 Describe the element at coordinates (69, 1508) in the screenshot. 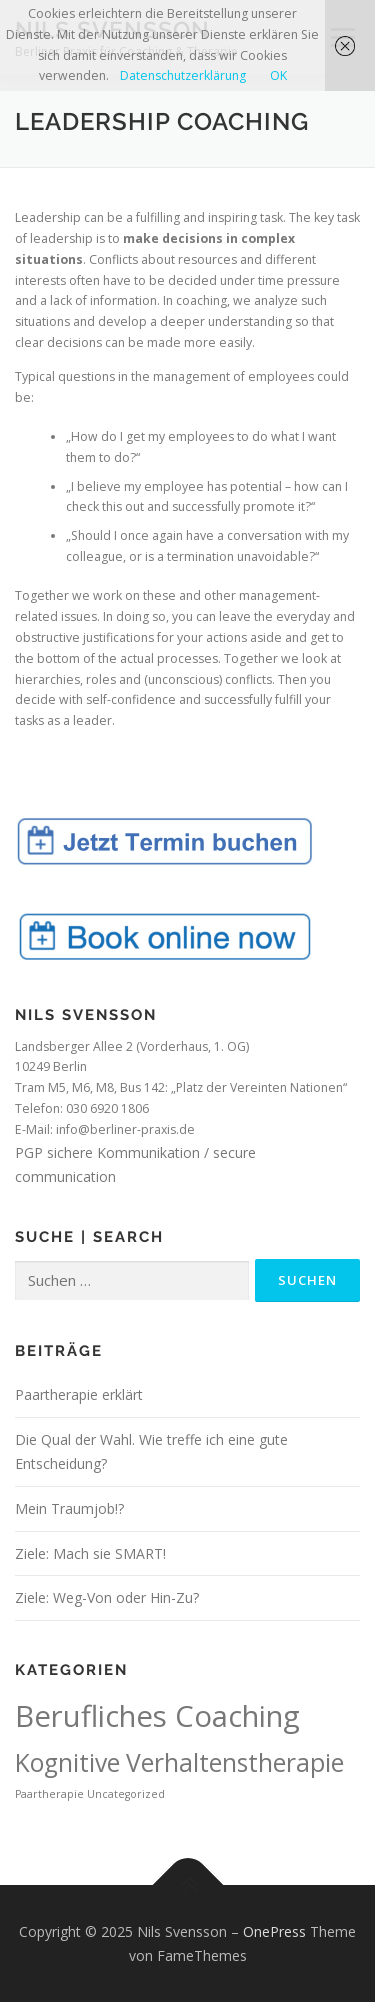

I see `Mein Traumjob!?` at that location.